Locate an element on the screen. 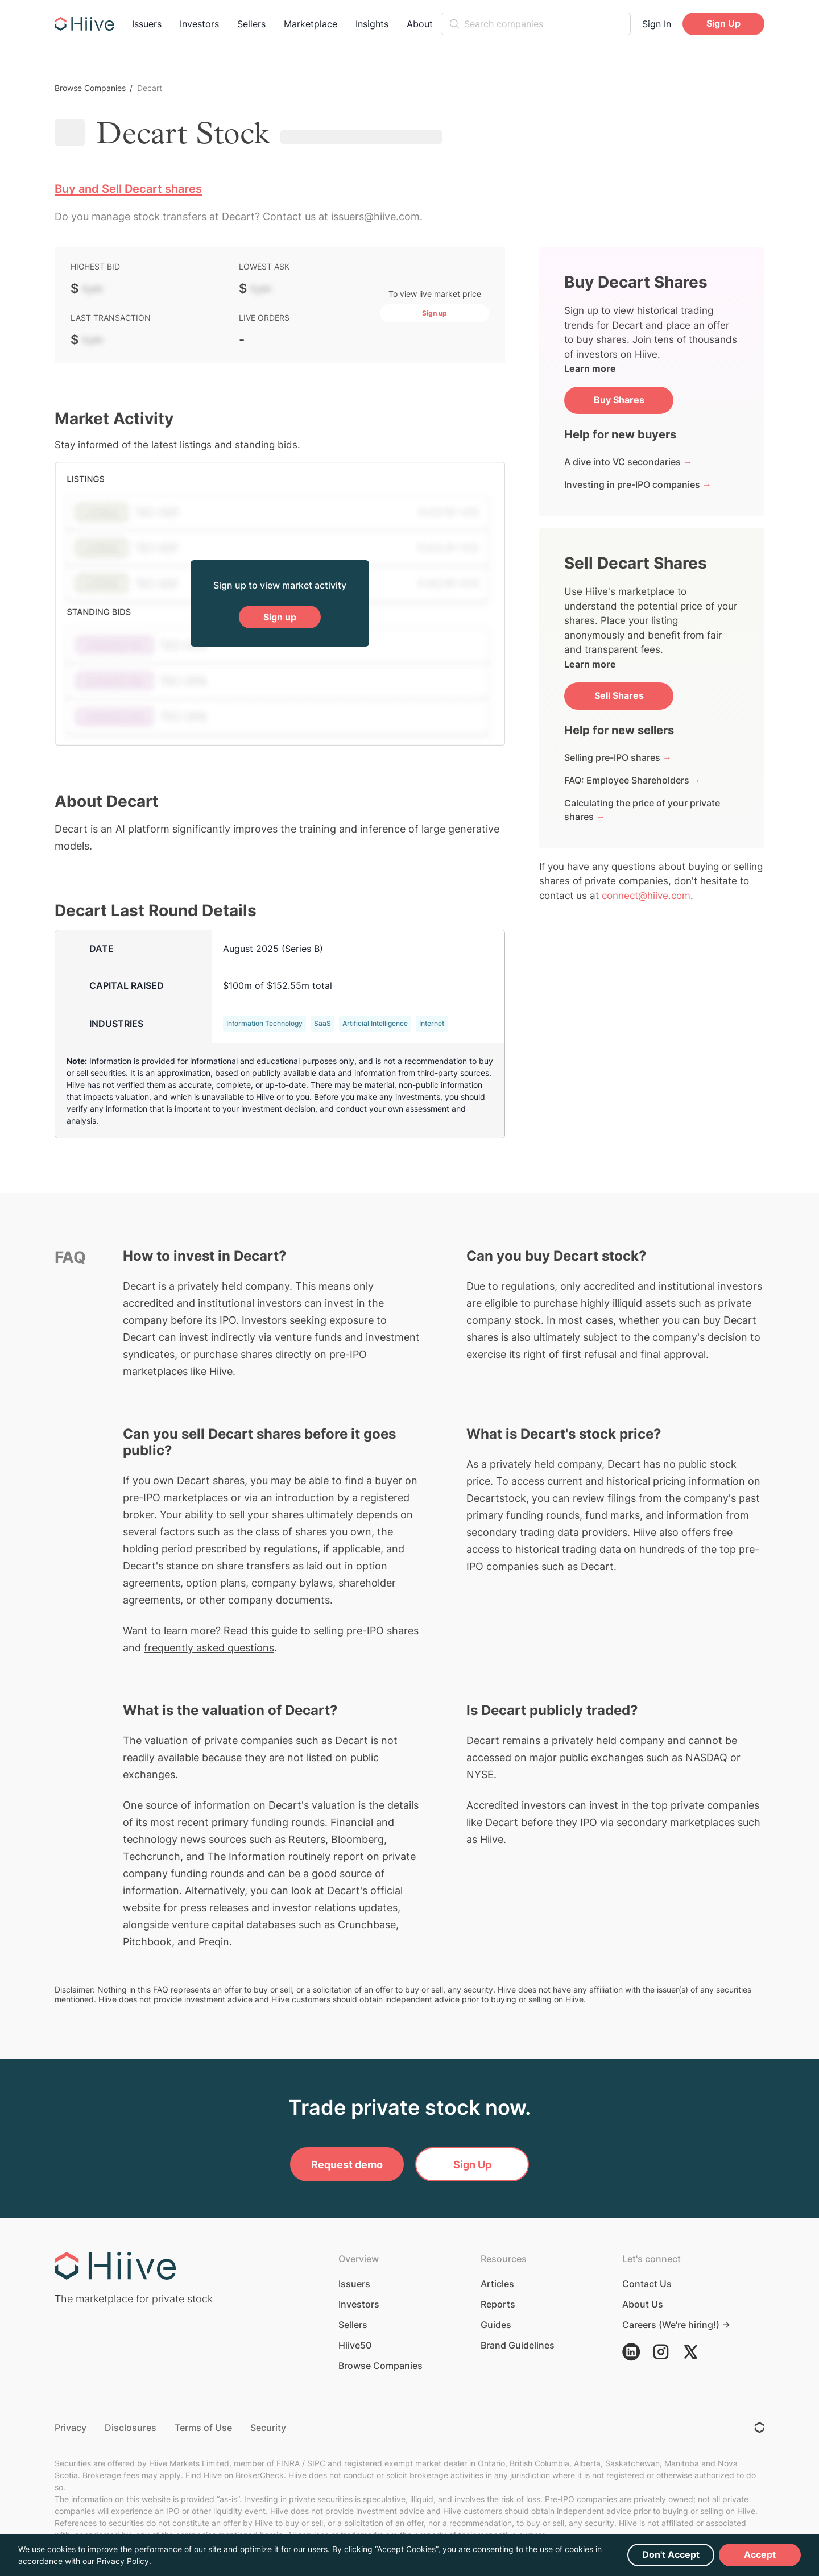 The width and height of the screenshot is (819, 2576). Learn more is located at coordinates (590, 368).